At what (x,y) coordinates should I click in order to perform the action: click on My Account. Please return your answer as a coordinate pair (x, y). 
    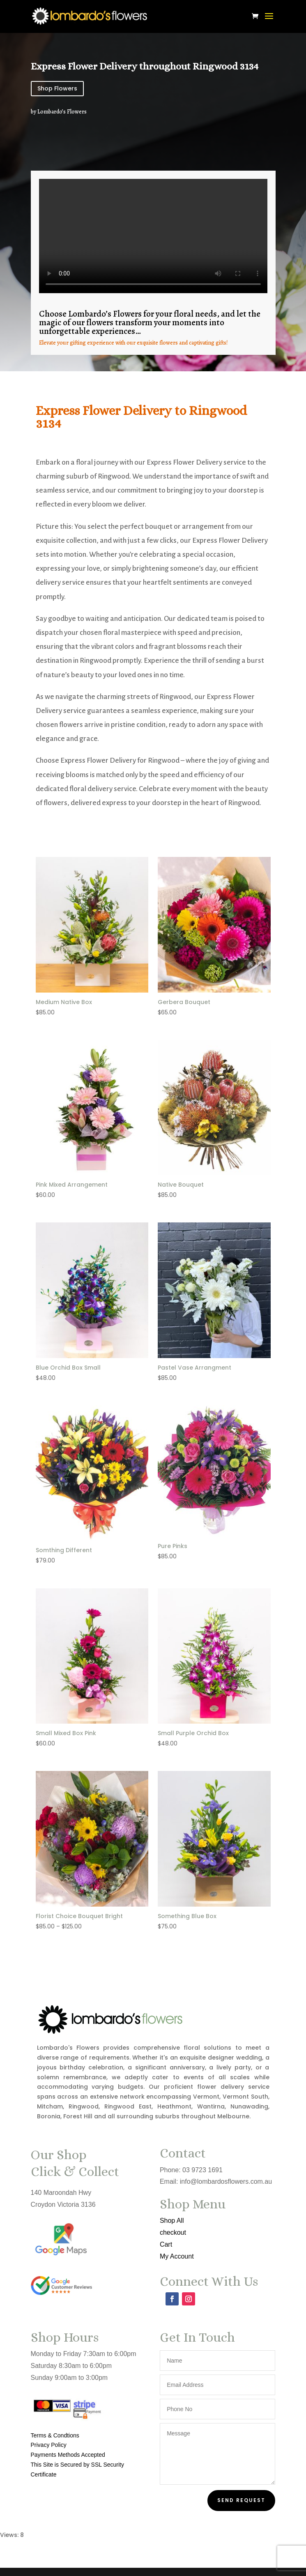
    Looking at the image, I should click on (176, 2255).